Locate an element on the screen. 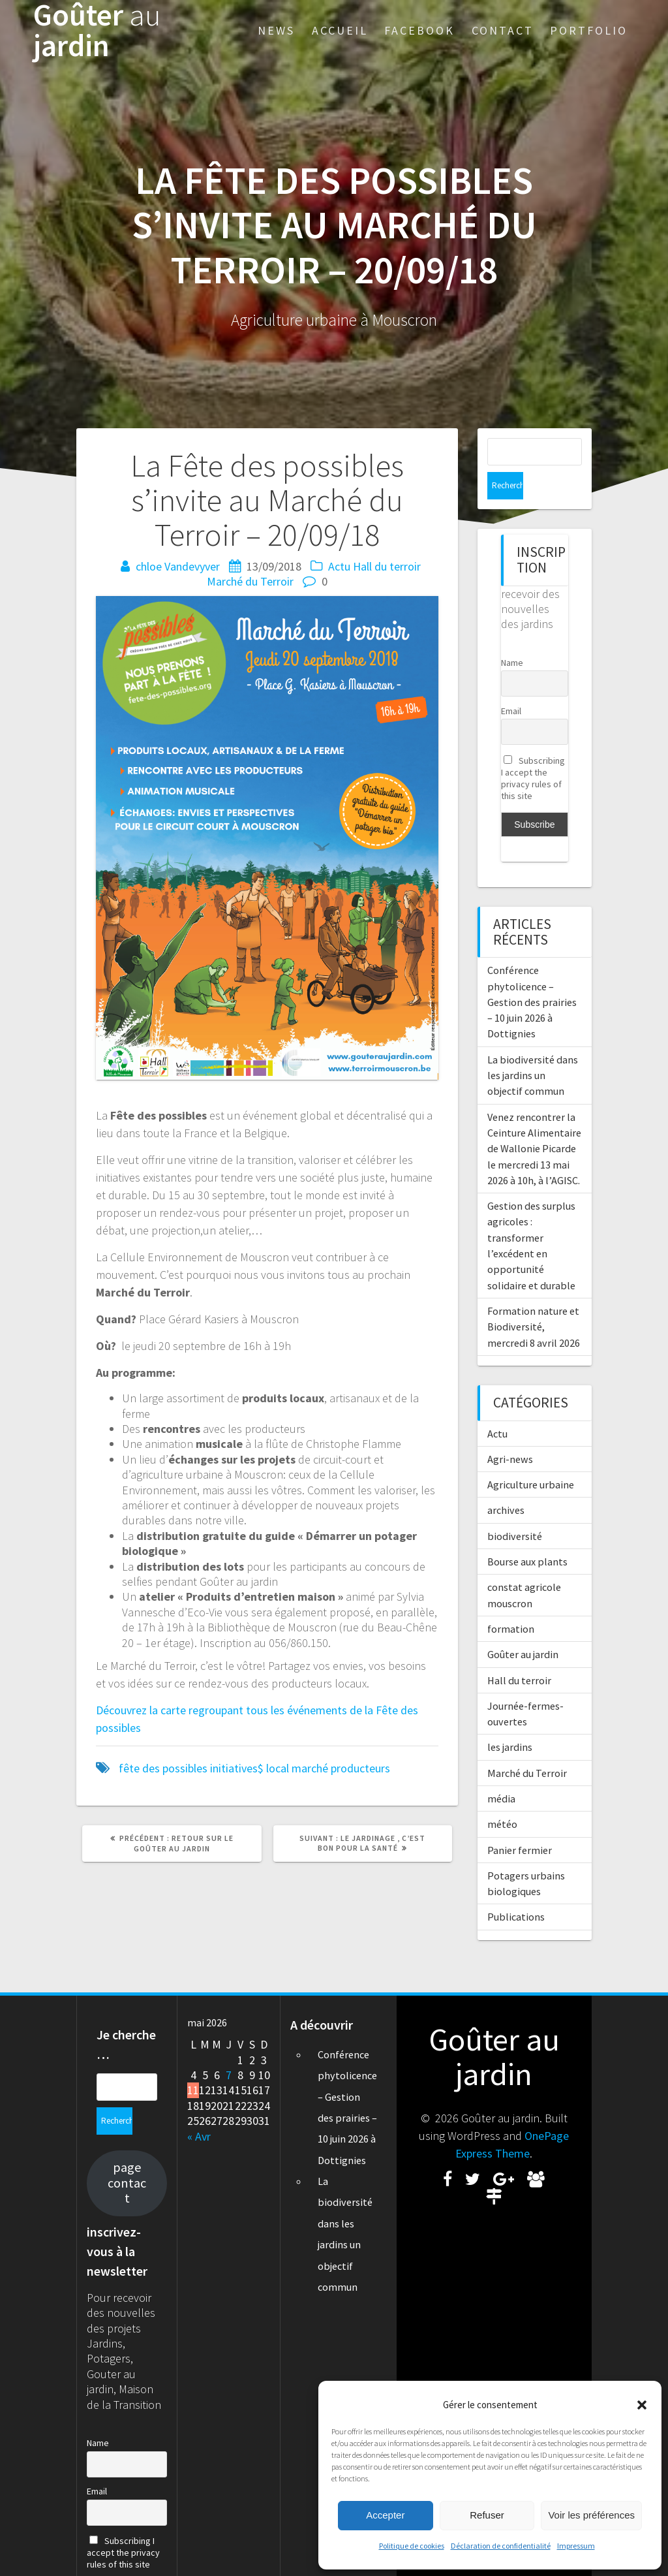 This screenshot has height=2576, width=668. News is located at coordinates (276, 30).